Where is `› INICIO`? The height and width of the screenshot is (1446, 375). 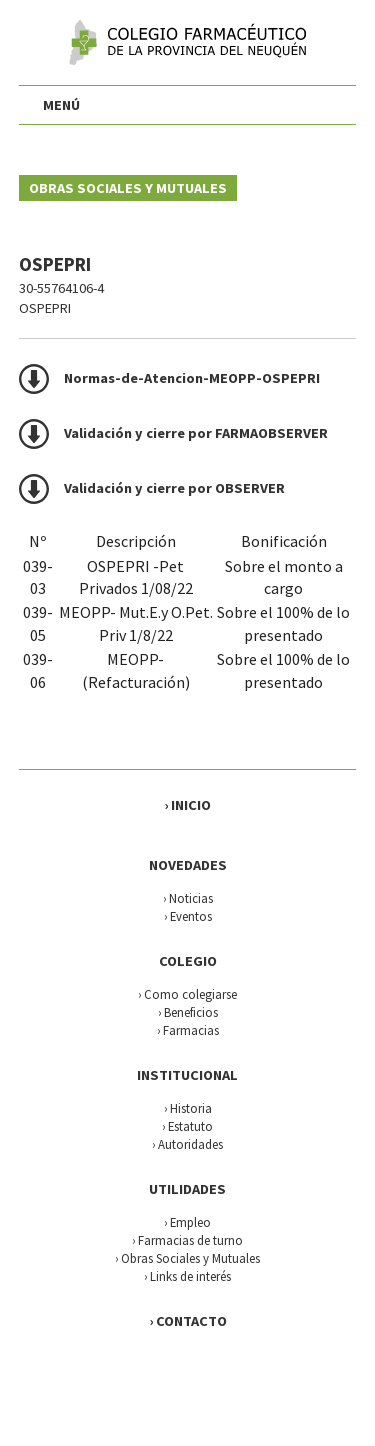
› INICIO is located at coordinates (187, 805).